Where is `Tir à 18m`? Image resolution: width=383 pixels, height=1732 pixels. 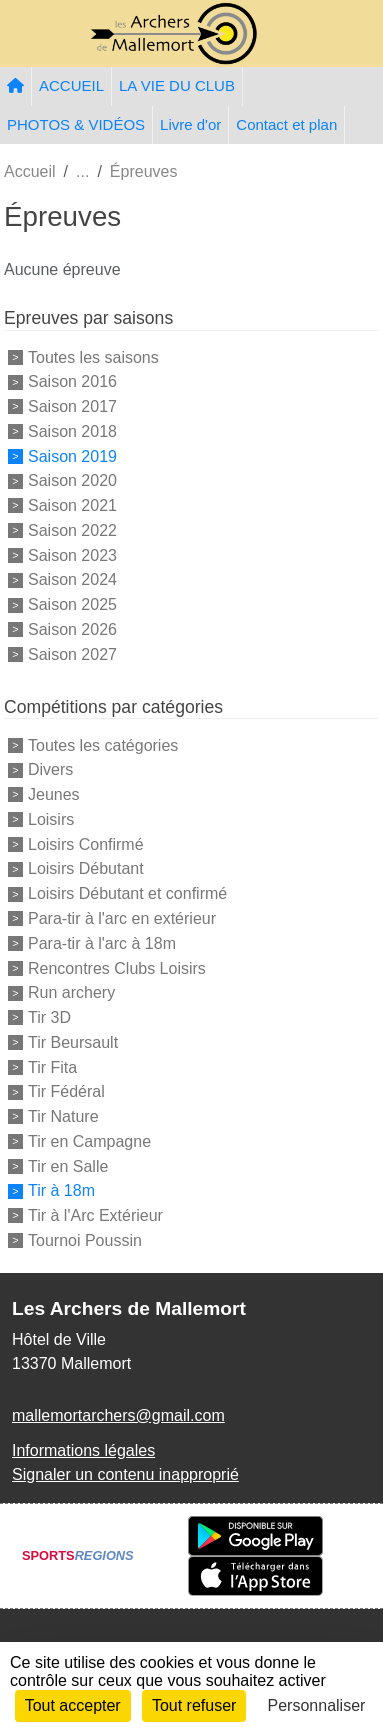 Tir à 18m is located at coordinates (61, 1190).